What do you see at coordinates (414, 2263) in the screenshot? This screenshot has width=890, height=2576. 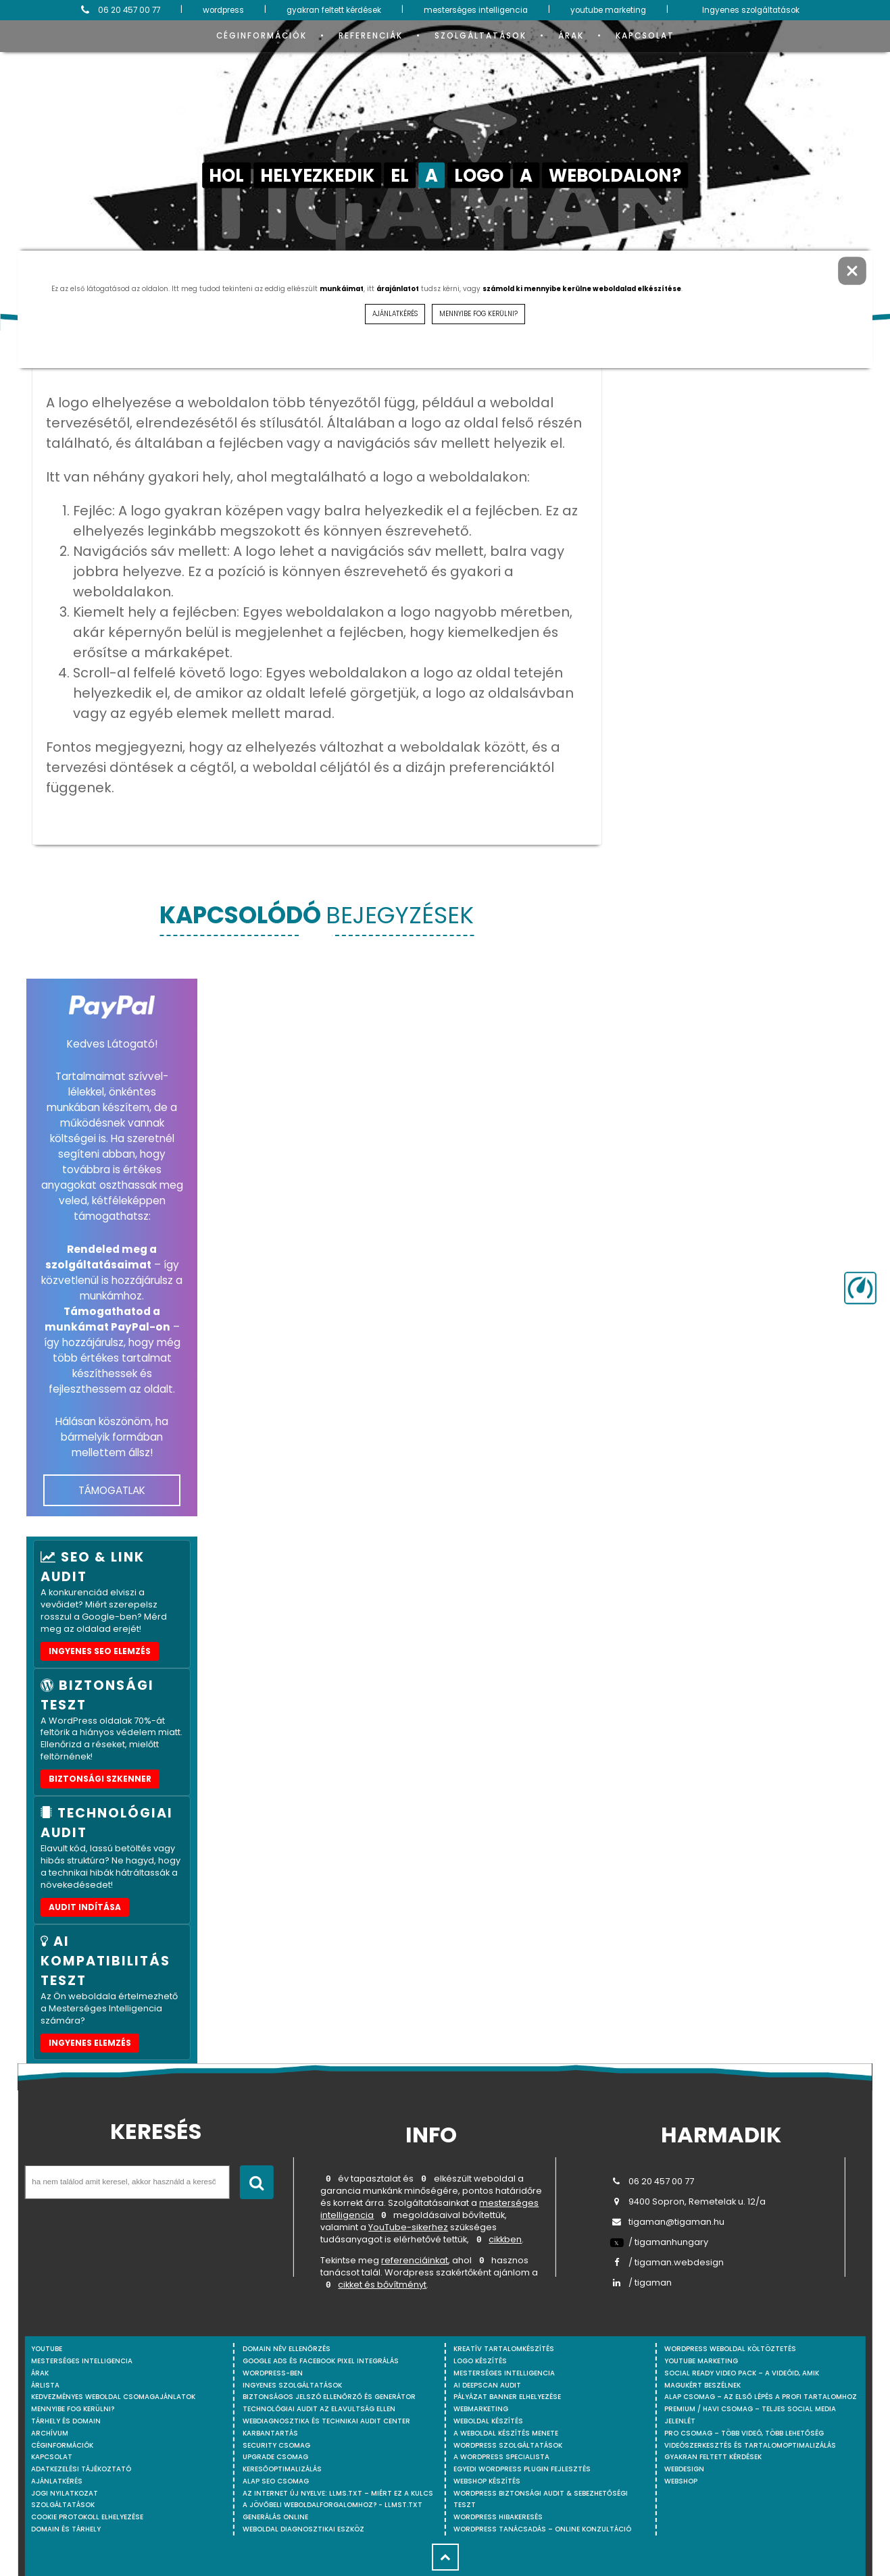 I see `referenciáinkat` at bounding box center [414, 2263].